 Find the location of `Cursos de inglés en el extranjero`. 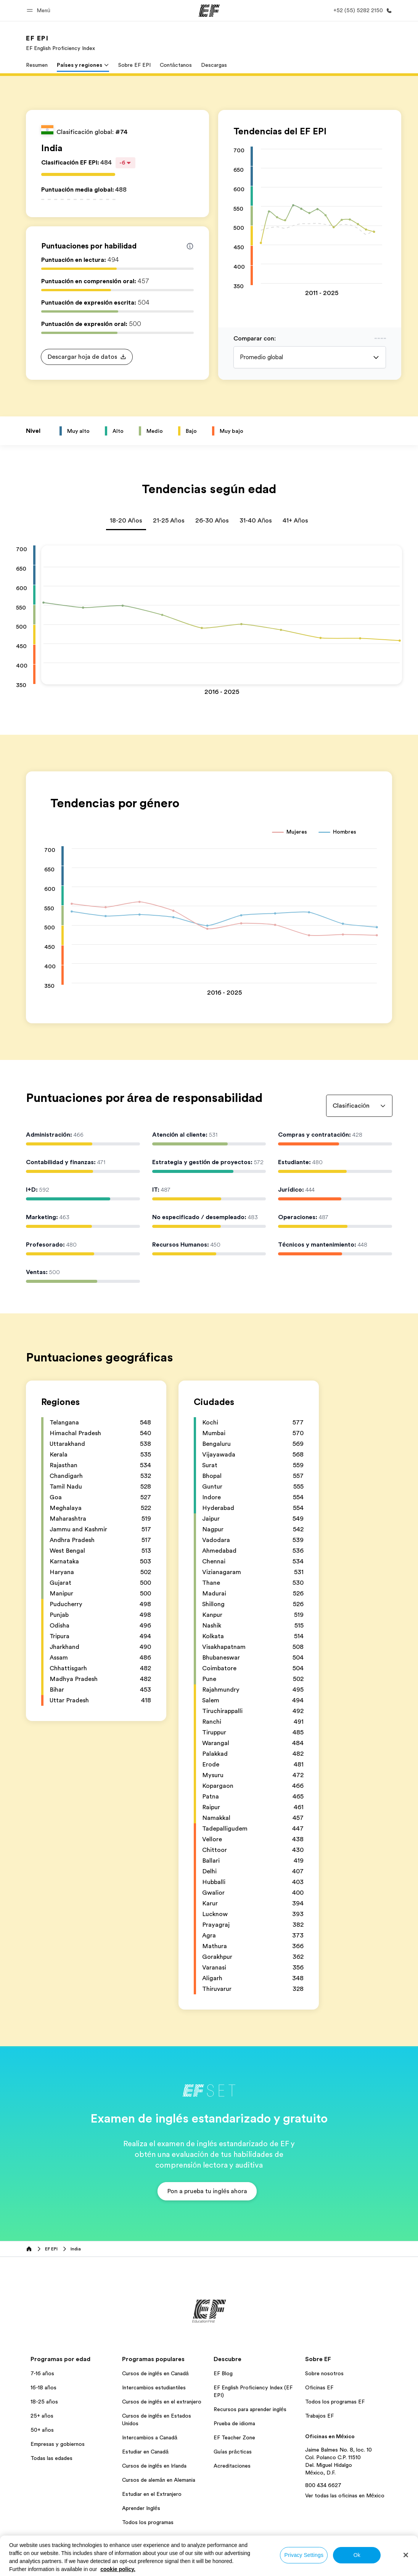

Cursos de inglés en el extranjero is located at coordinates (161, 2402).